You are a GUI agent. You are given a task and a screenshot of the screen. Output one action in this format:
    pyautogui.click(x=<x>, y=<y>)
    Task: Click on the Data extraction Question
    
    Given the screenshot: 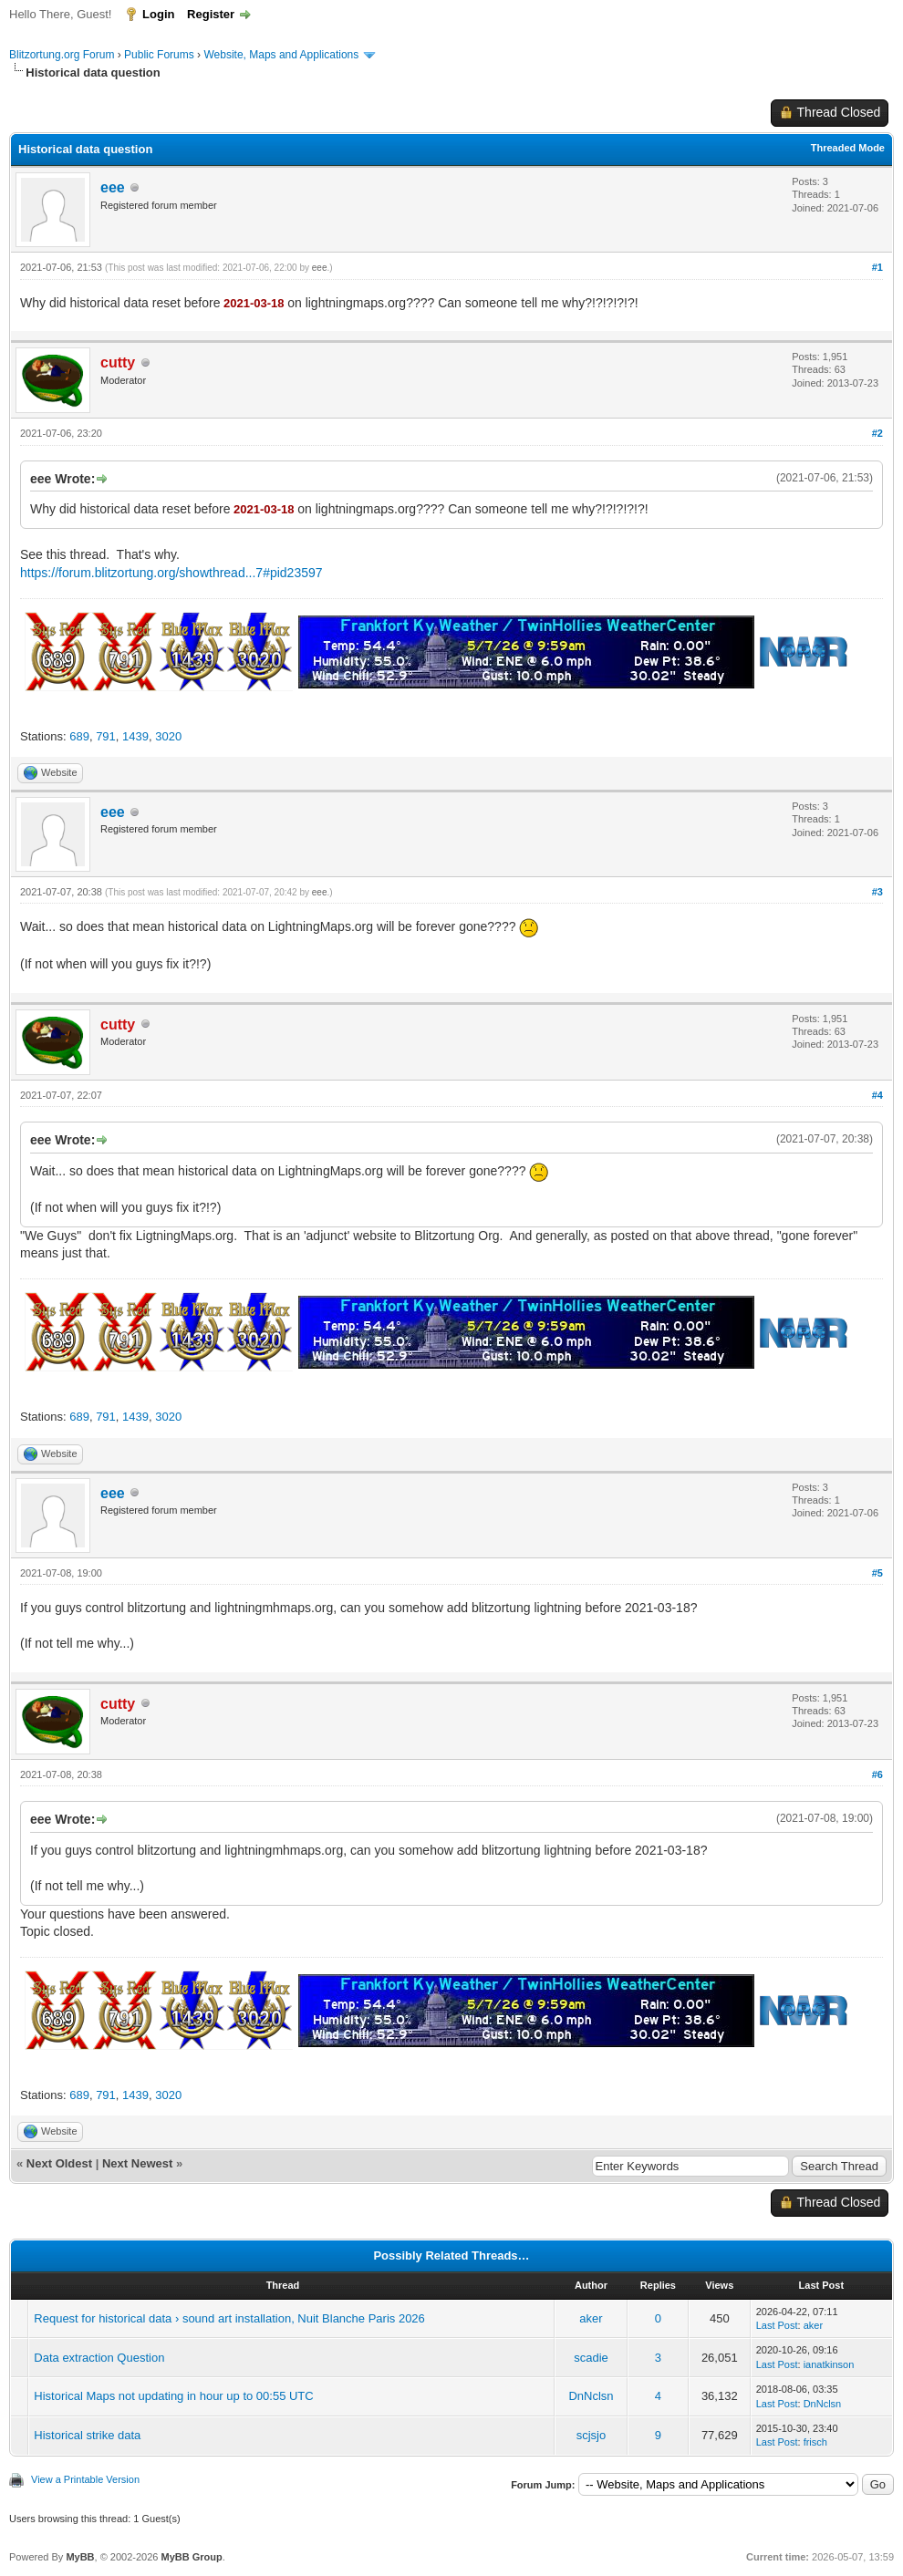 What is the action you would take?
    pyautogui.click(x=99, y=2357)
    